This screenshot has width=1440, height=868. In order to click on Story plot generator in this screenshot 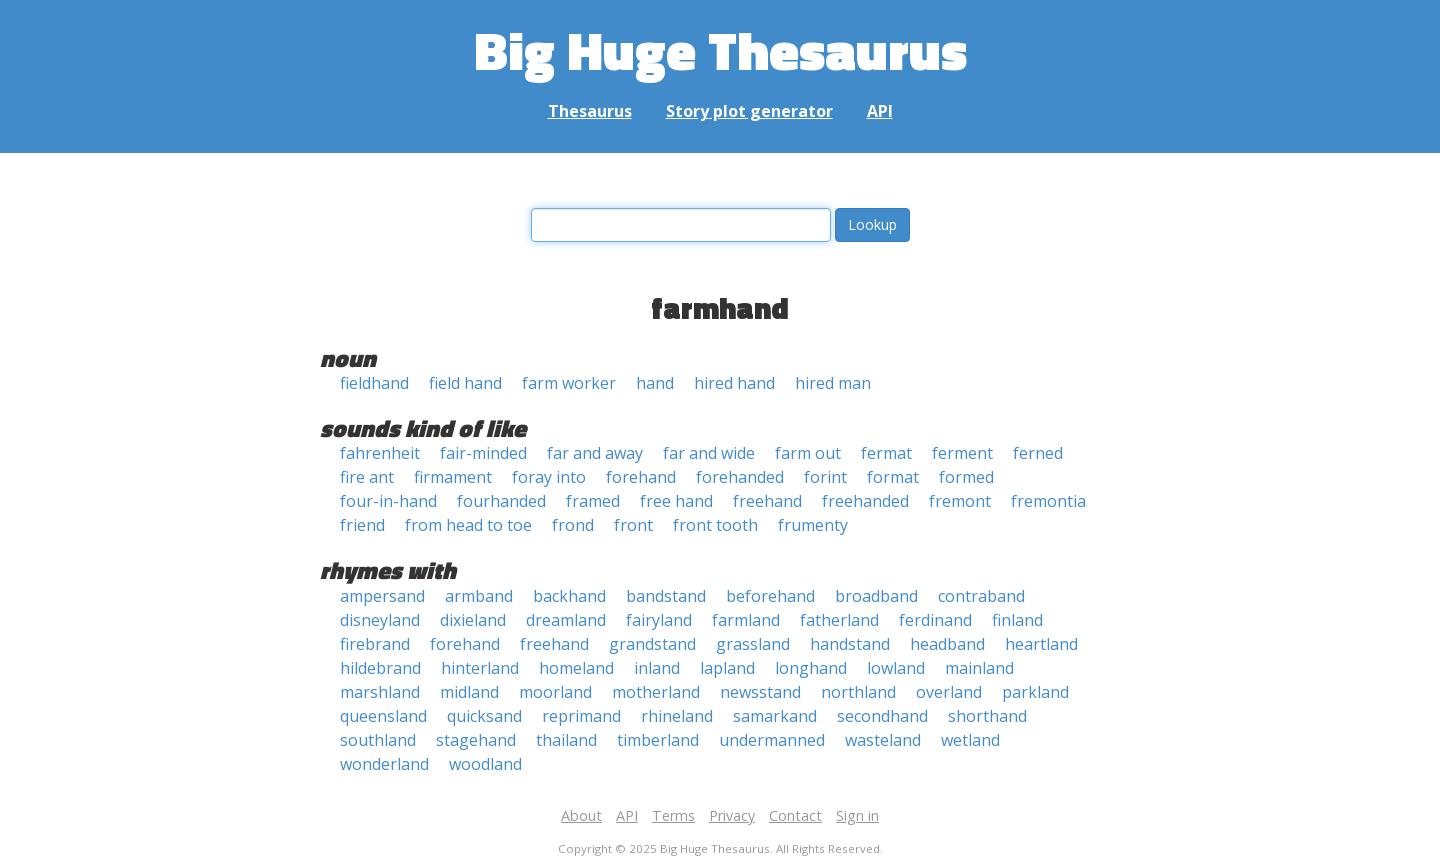, I will do `click(749, 111)`.